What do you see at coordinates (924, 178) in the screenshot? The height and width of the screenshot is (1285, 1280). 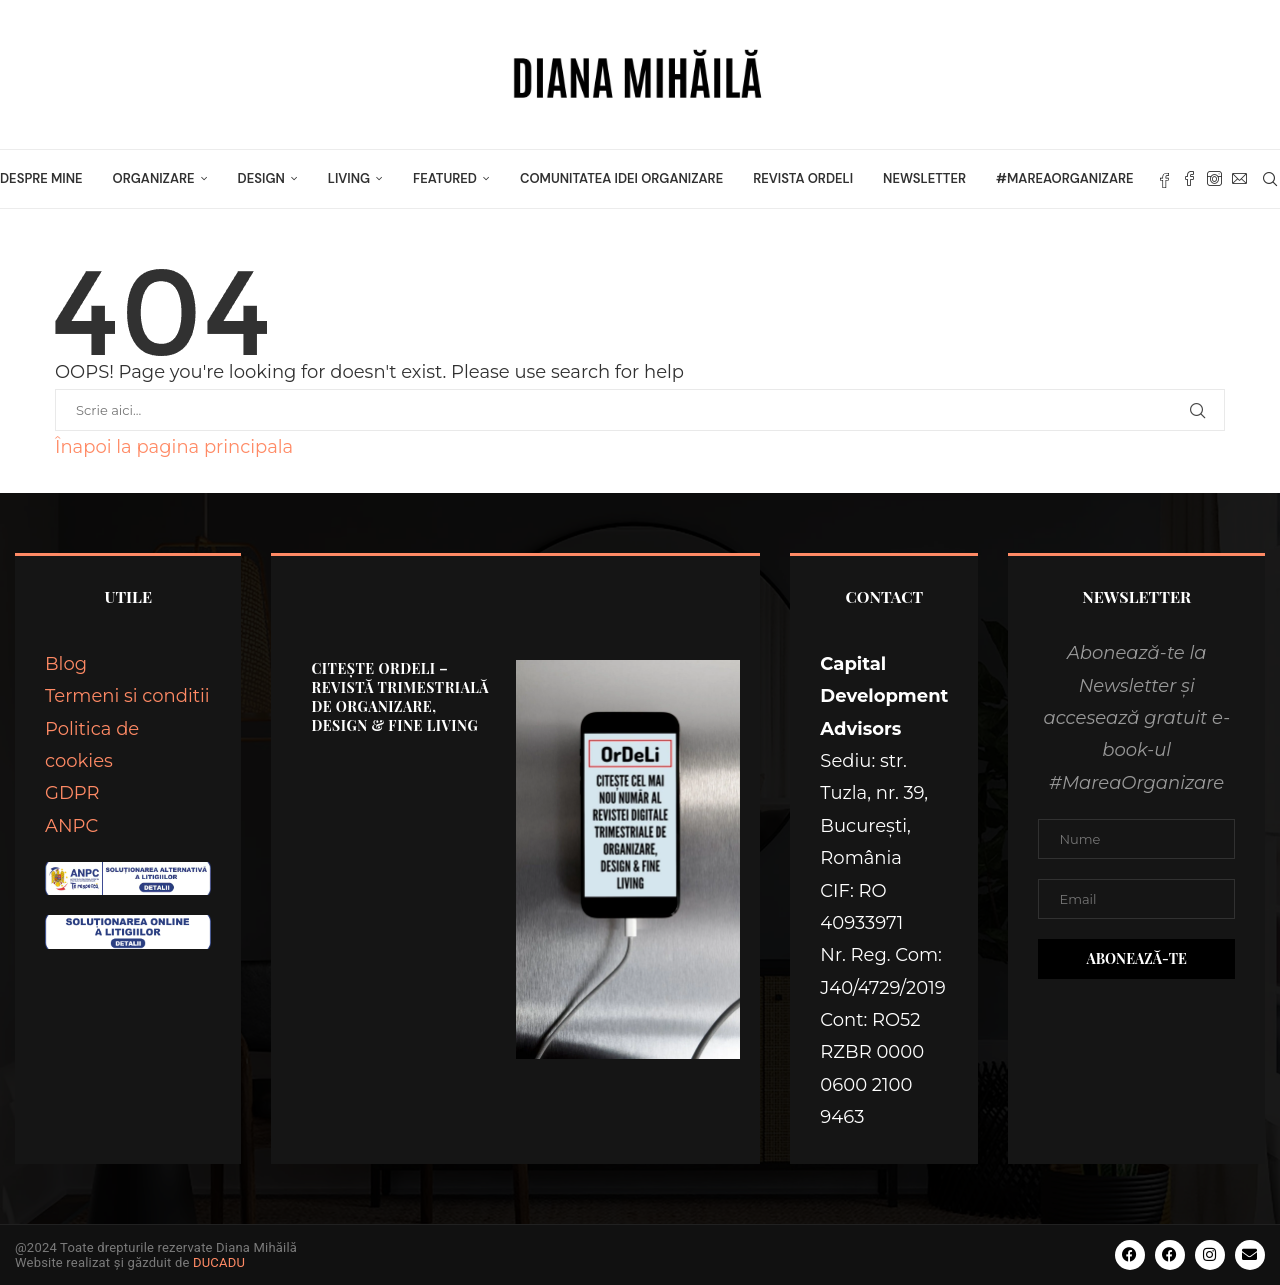 I see `Newsletter` at bounding box center [924, 178].